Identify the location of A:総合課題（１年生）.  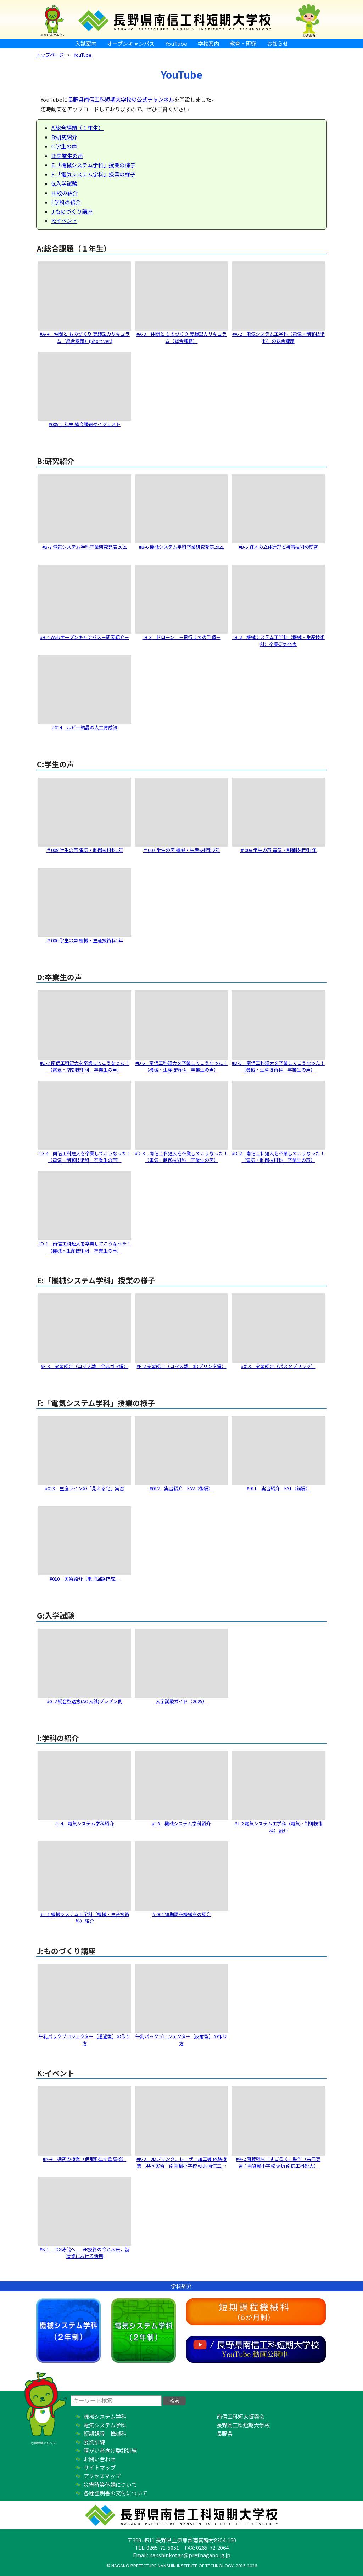
(77, 127).